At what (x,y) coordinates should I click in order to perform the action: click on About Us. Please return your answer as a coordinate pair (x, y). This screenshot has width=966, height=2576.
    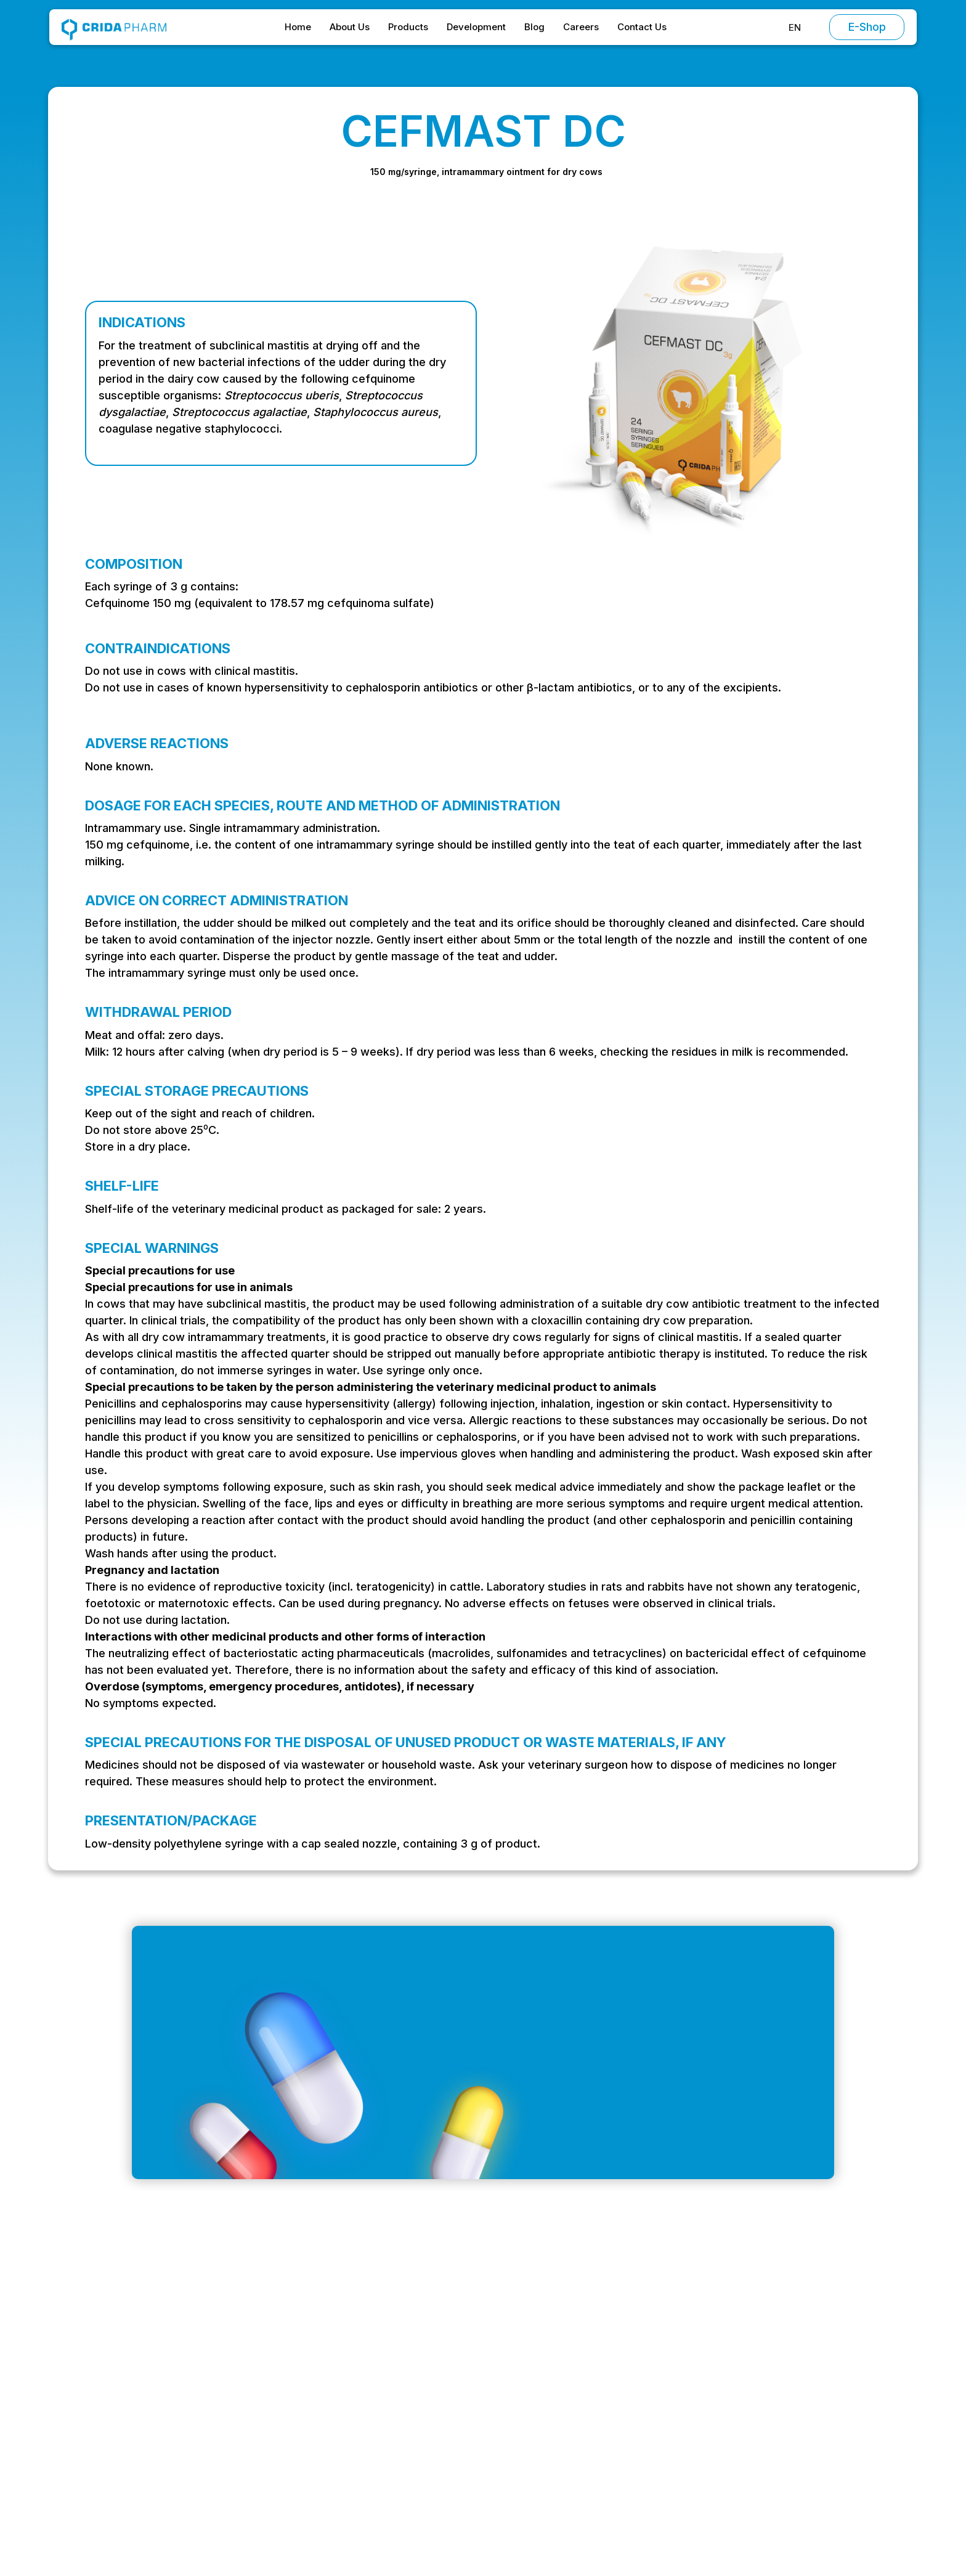
    Looking at the image, I should click on (350, 27).